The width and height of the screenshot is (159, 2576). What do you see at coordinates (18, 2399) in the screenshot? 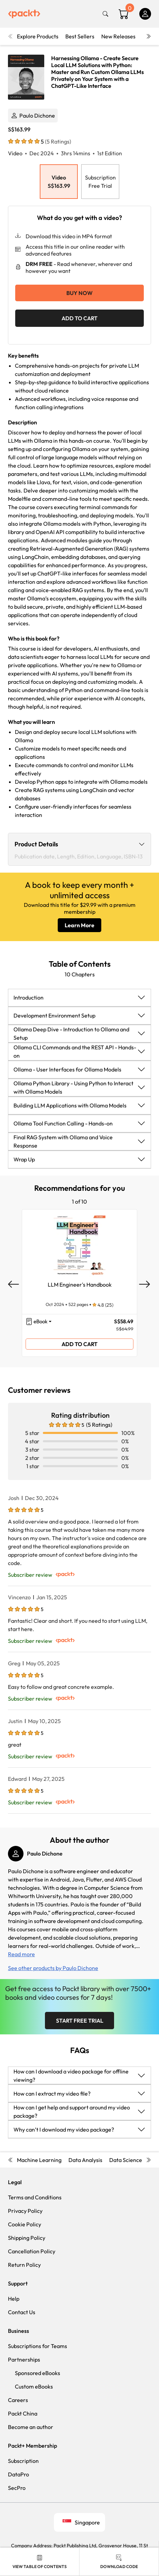
I see `Careers` at bounding box center [18, 2399].